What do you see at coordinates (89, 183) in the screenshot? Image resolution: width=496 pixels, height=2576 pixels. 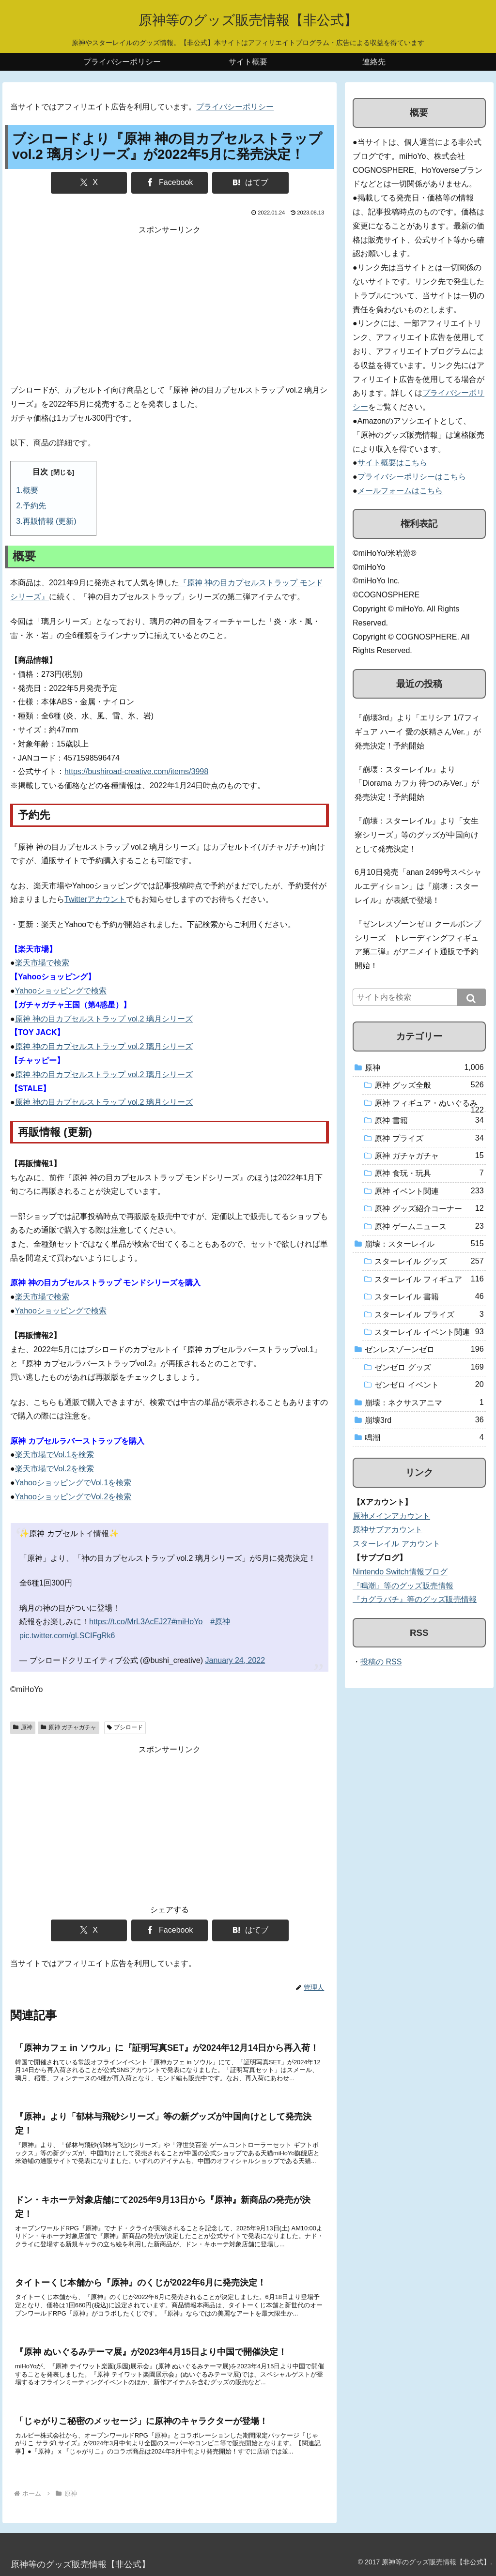 I see `[Xでシェア]` at bounding box center [89, 183].